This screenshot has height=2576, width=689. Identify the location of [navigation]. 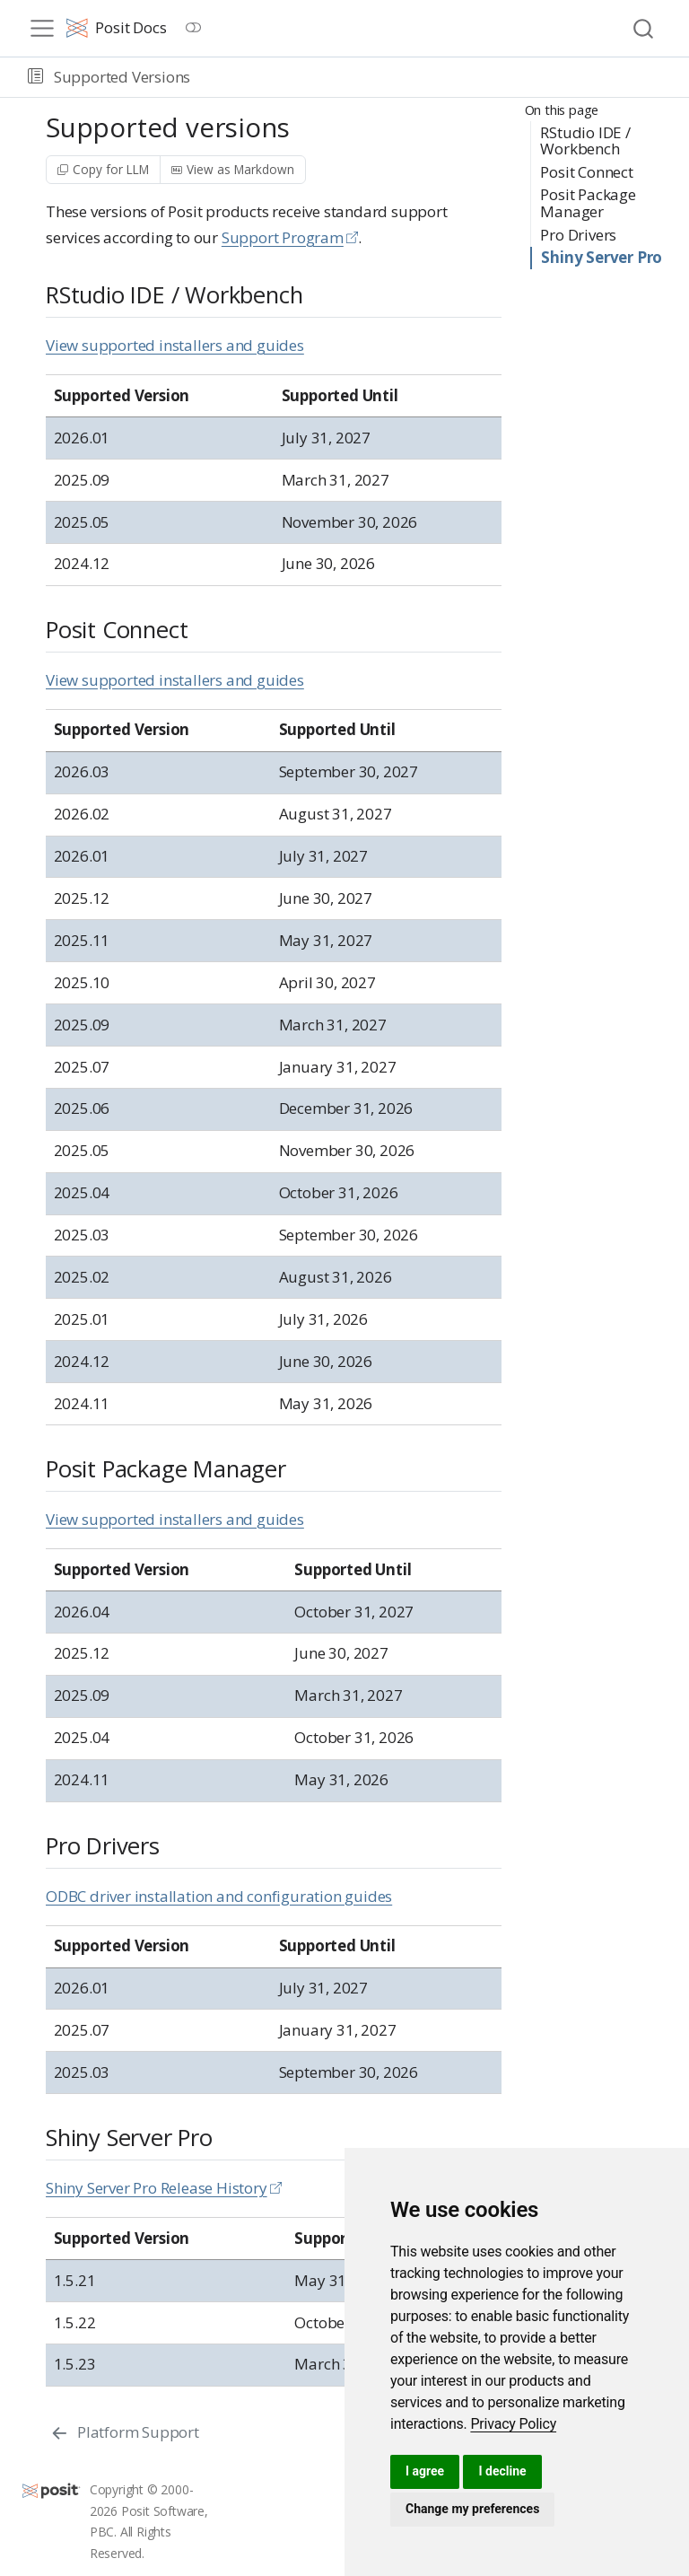
(436, 77).